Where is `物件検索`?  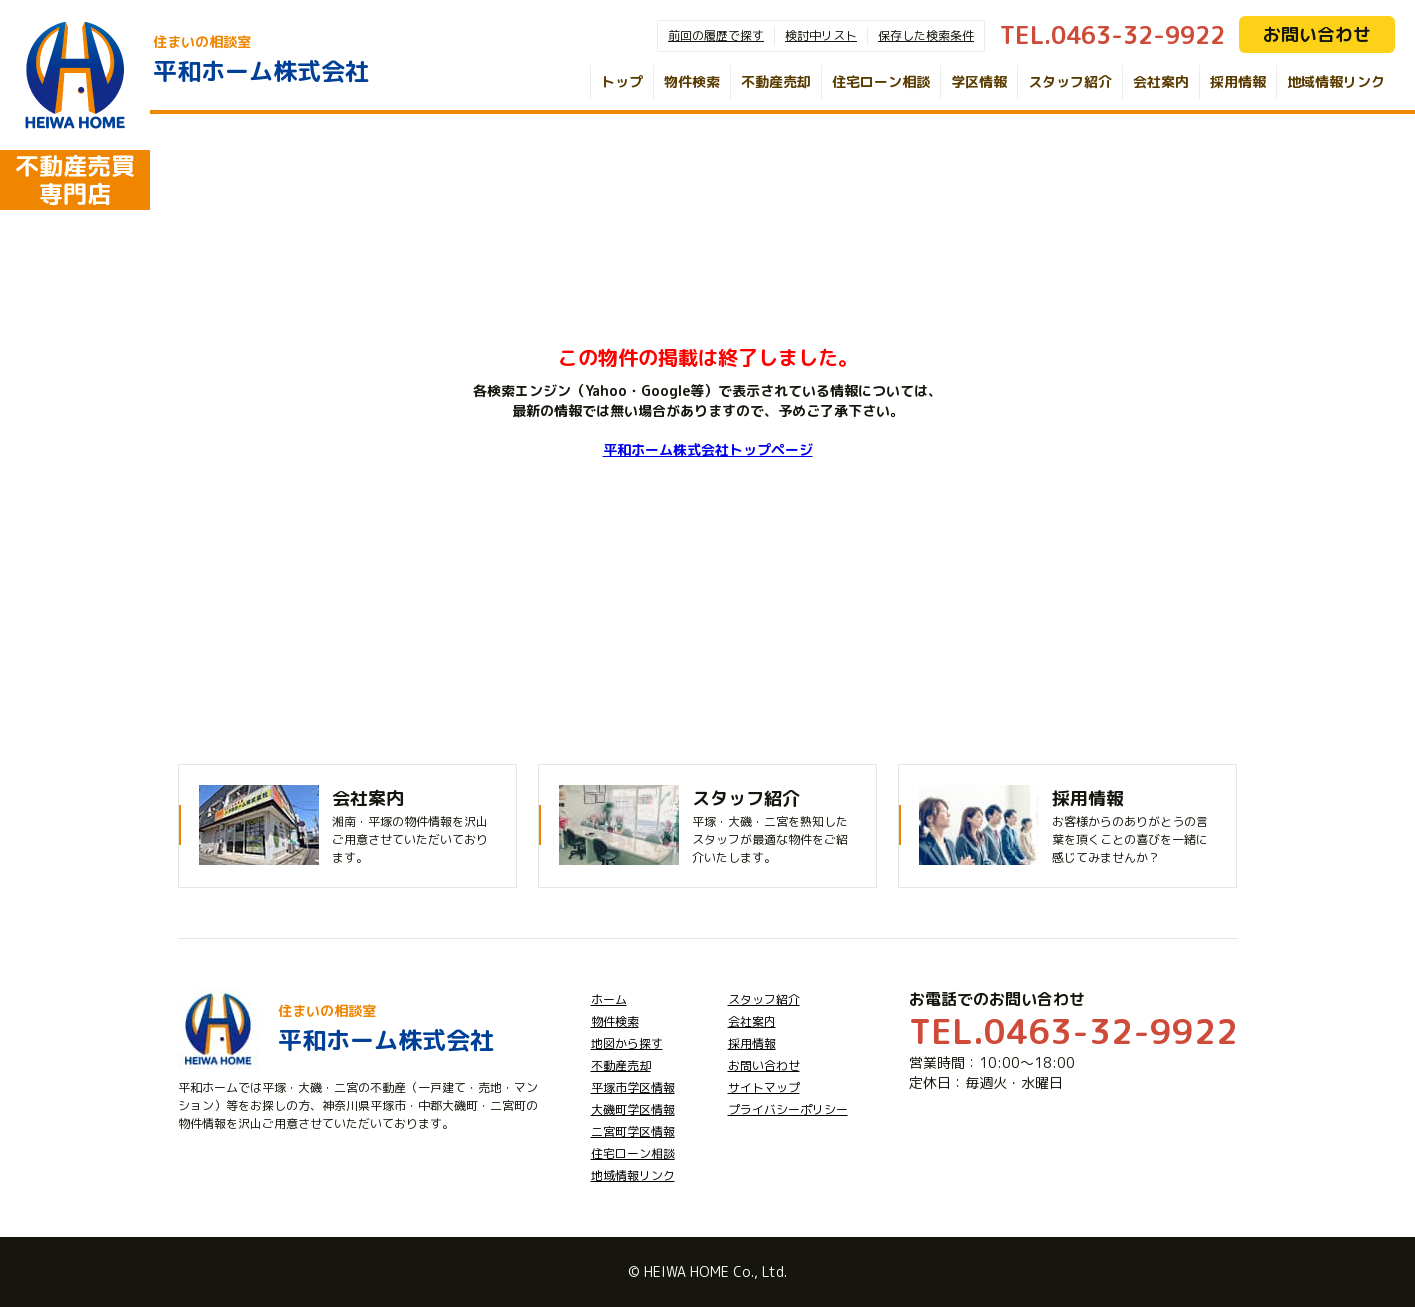 物件検索 is located at coordinates (692, 81).